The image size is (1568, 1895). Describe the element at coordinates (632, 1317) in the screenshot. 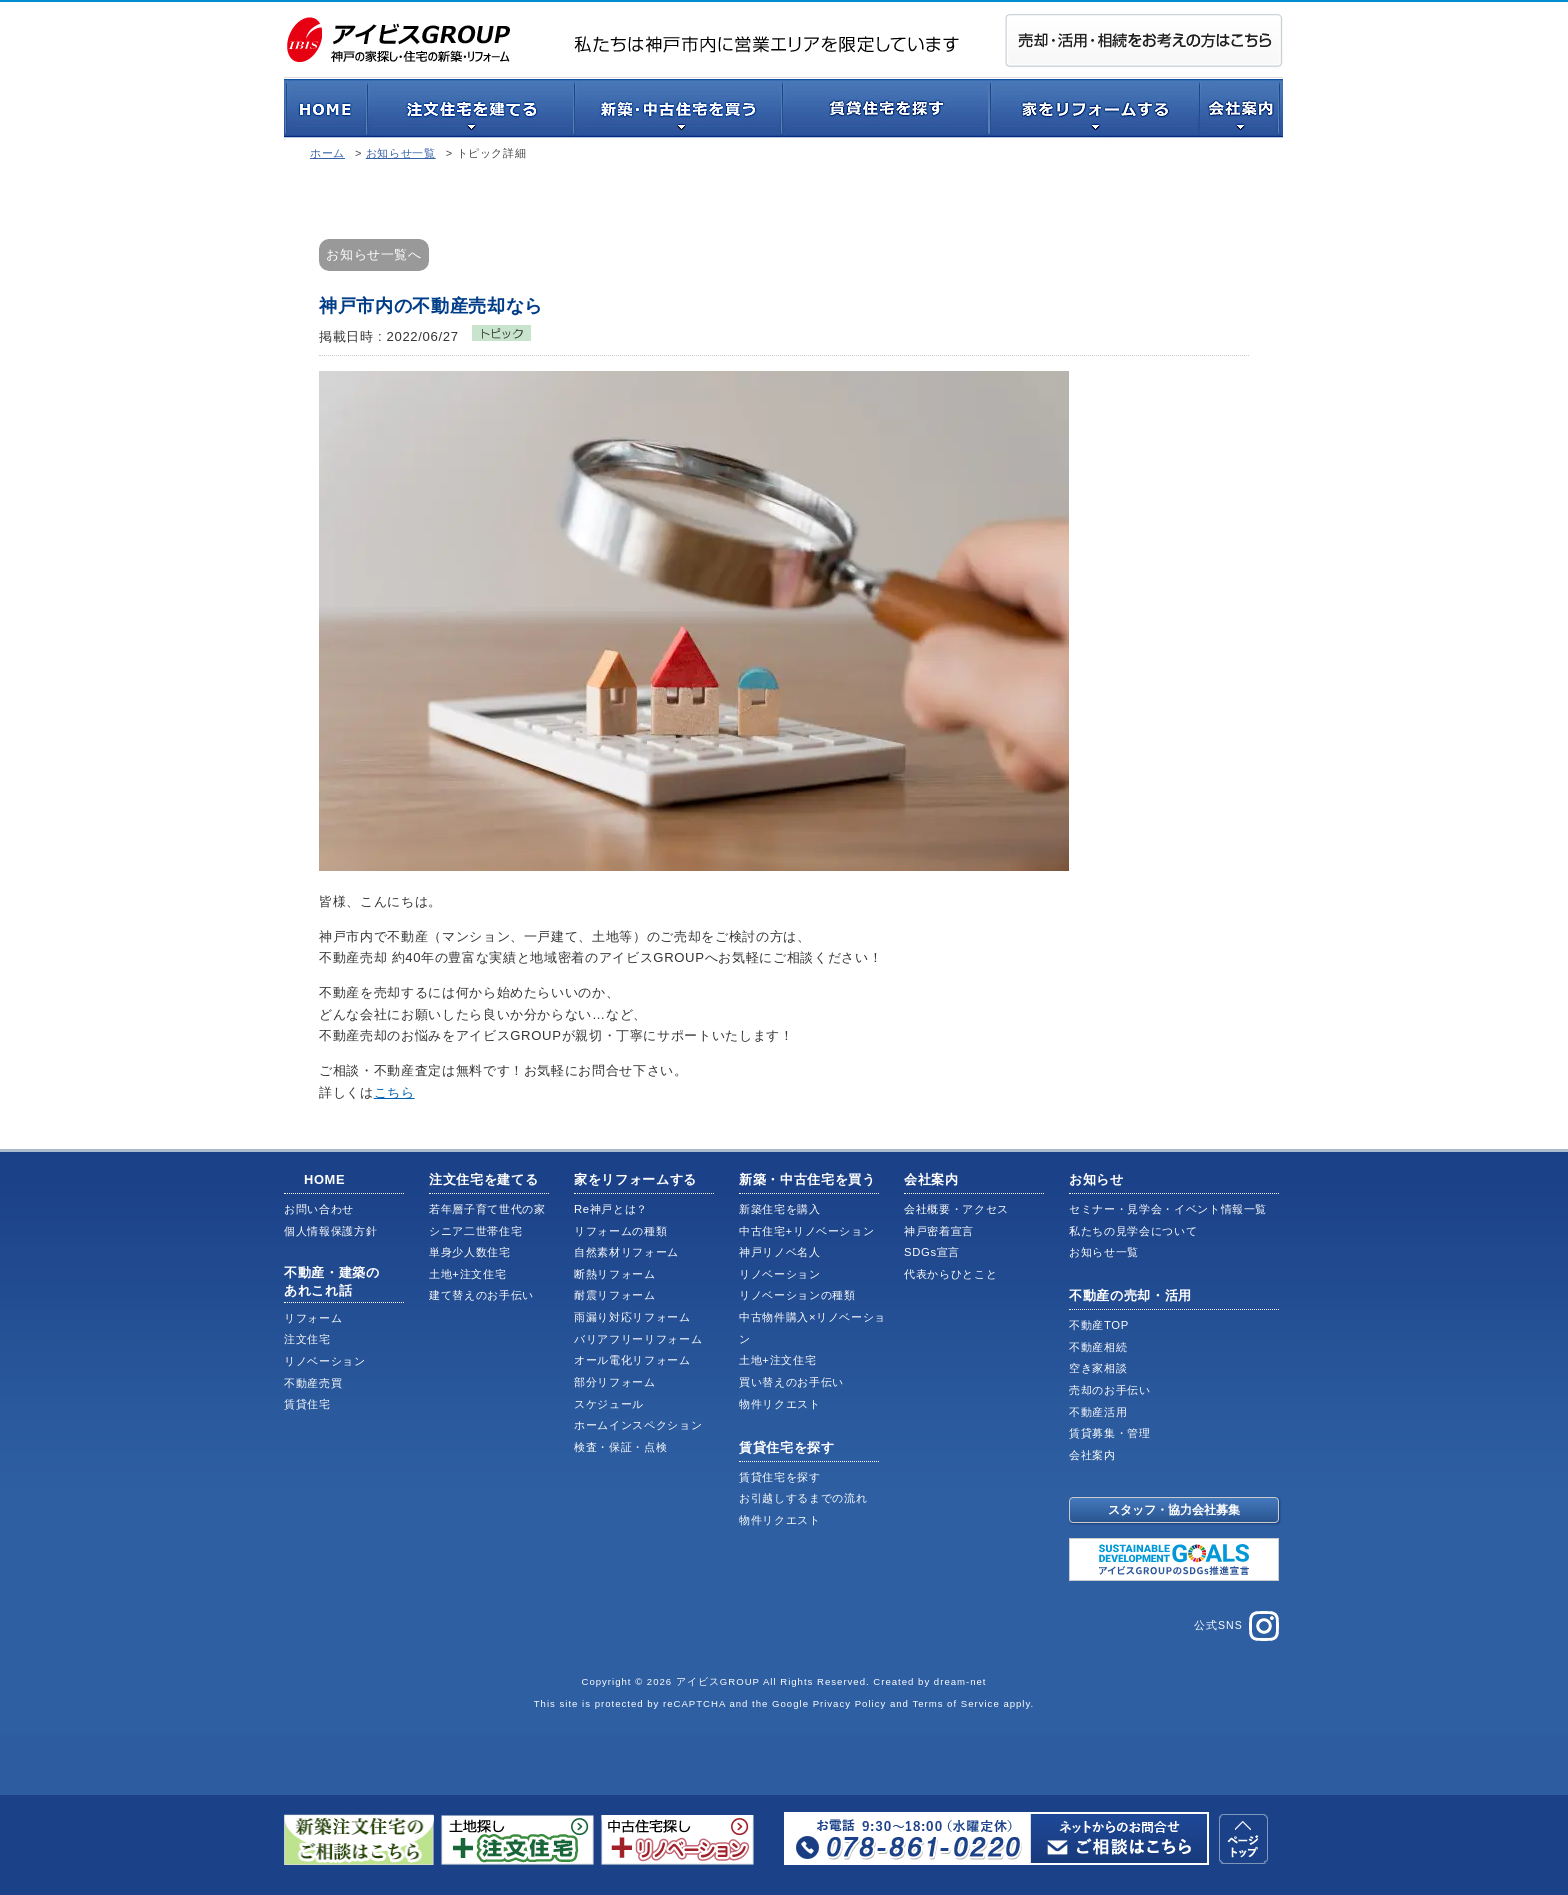

I see `雨漏り対応リフォーム` at that location.